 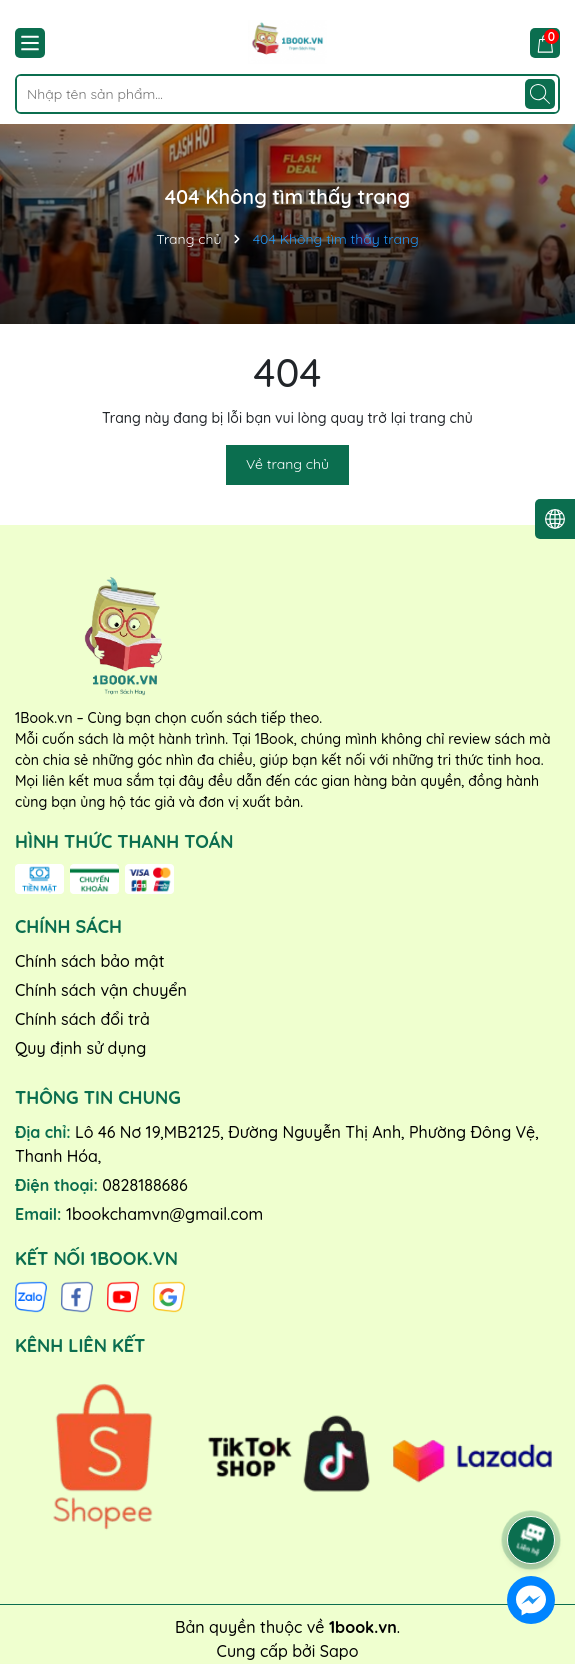 I want to click on Sapo, so click(x=339, y=1651).